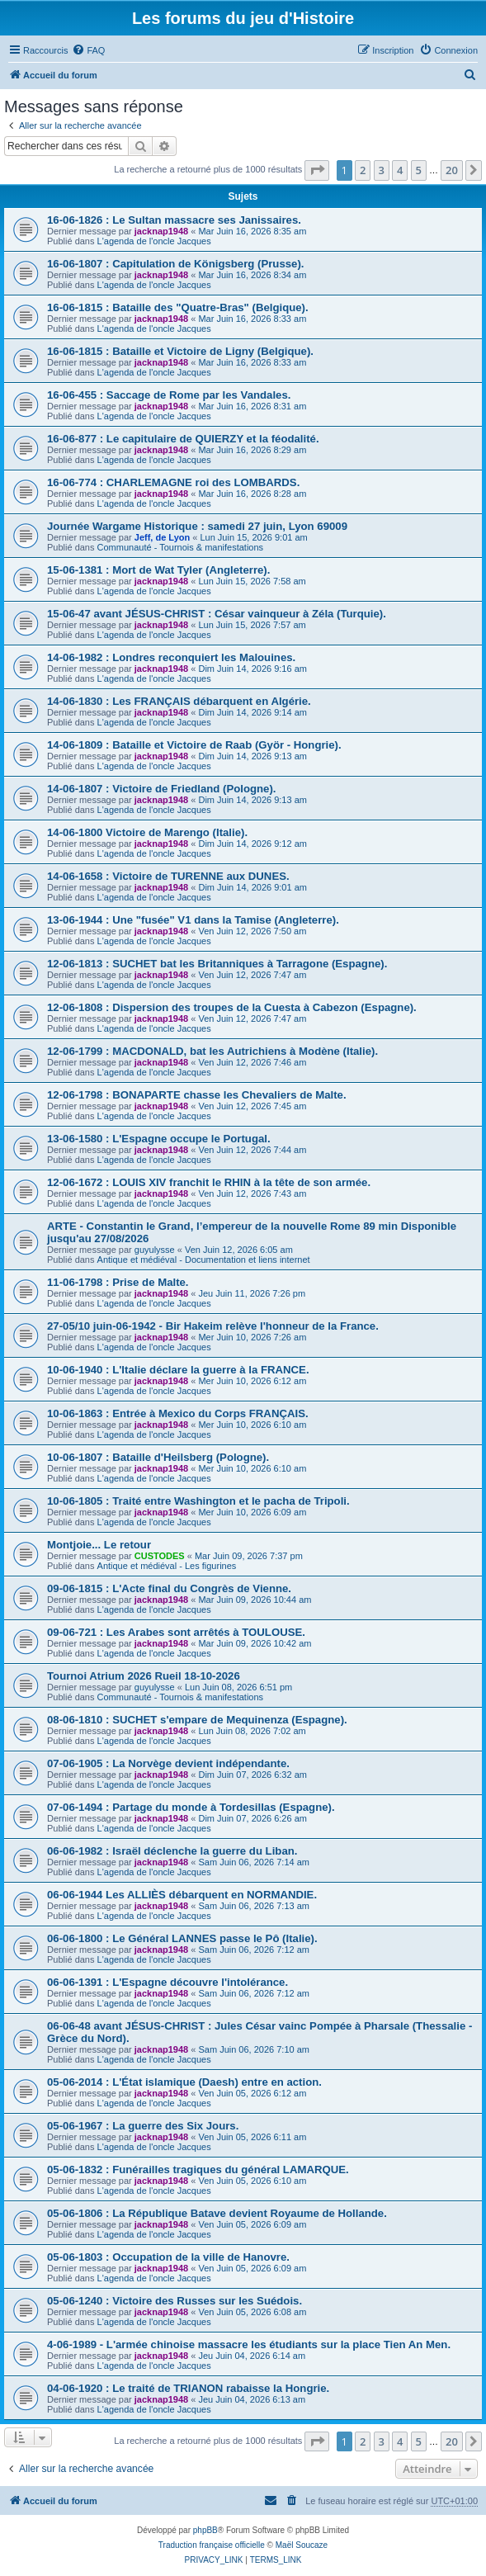 The width and height of the screenshot is (486, 2576). I want to click on Mer Juin 10, 2026 7:26 am, so click(252, 1337).